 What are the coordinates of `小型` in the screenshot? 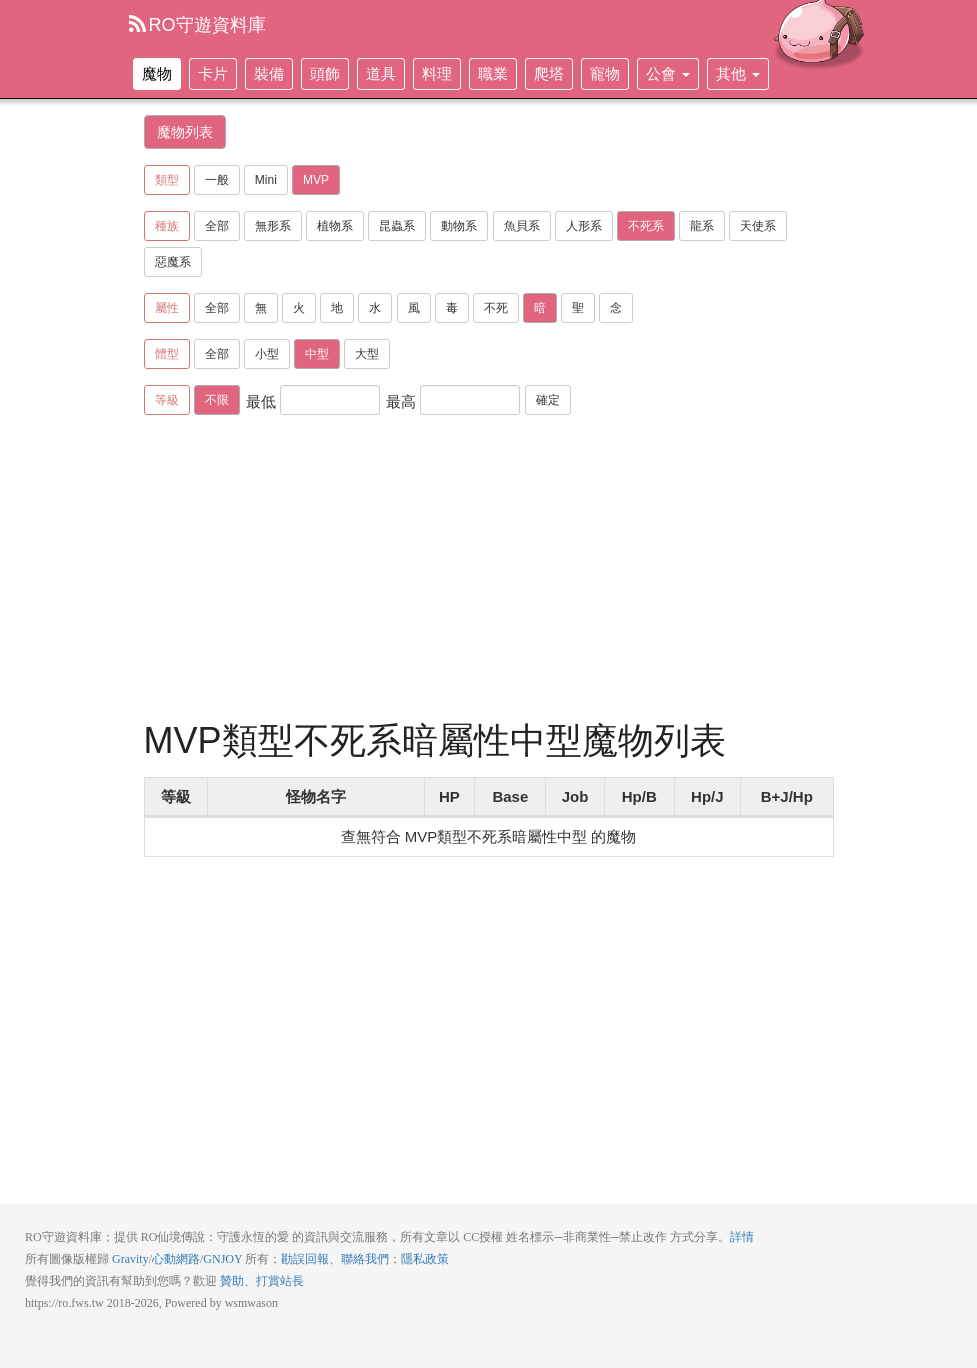 It's located at (267, 354).